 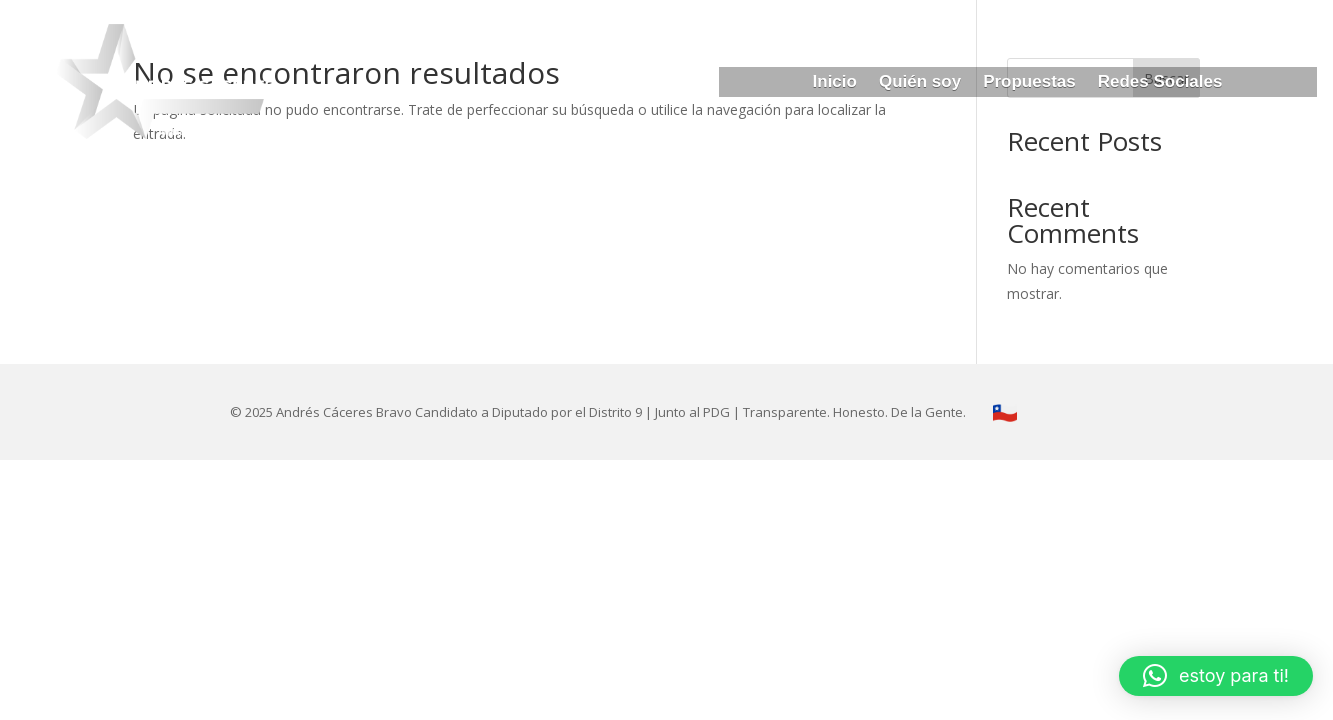 What do you see at coordinates (1216, 676) in the screenshot?
I see `[button]` at bounding box center [1216, 676].